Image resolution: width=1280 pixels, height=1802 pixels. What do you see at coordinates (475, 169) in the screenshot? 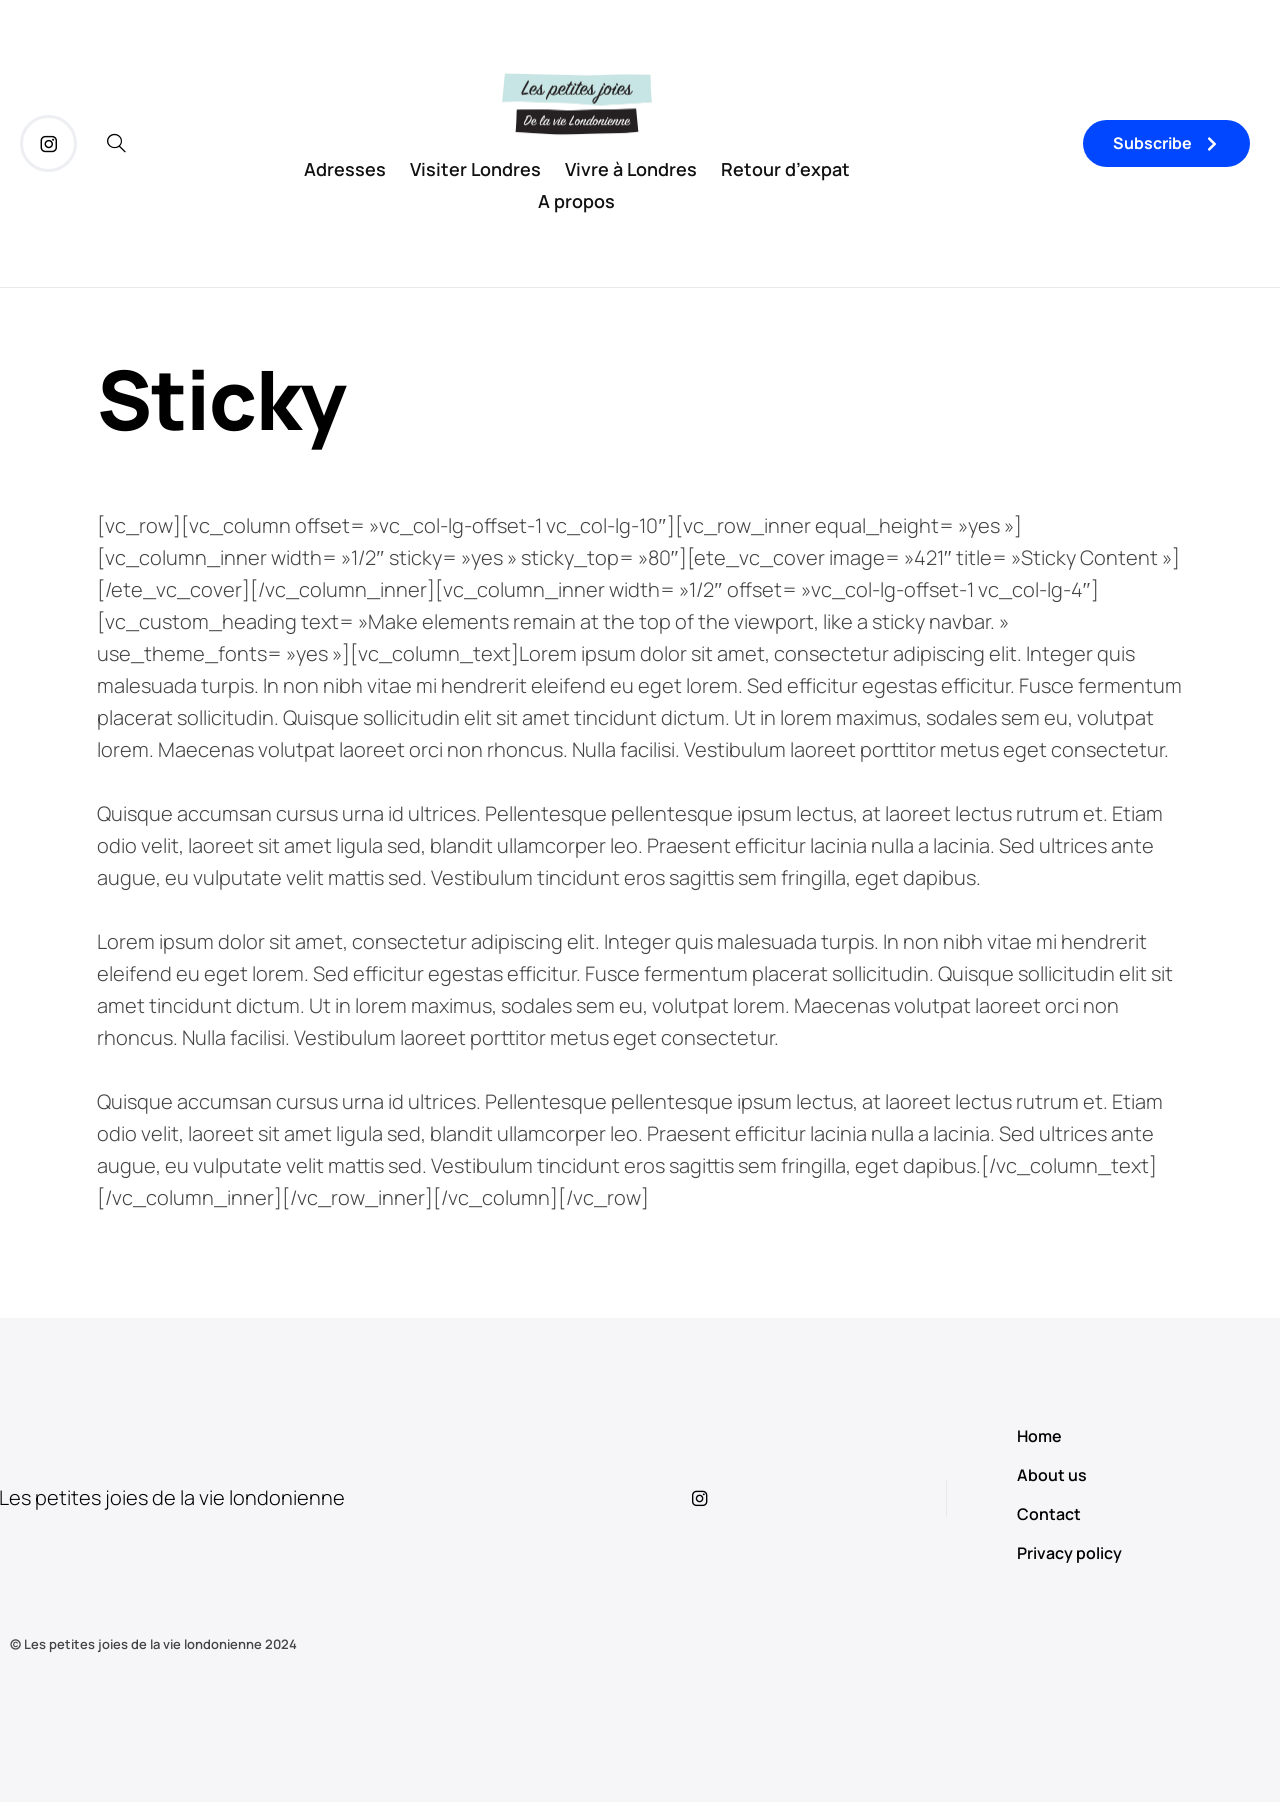
I see `Visiter Londres` at bounding box center [475, 169].